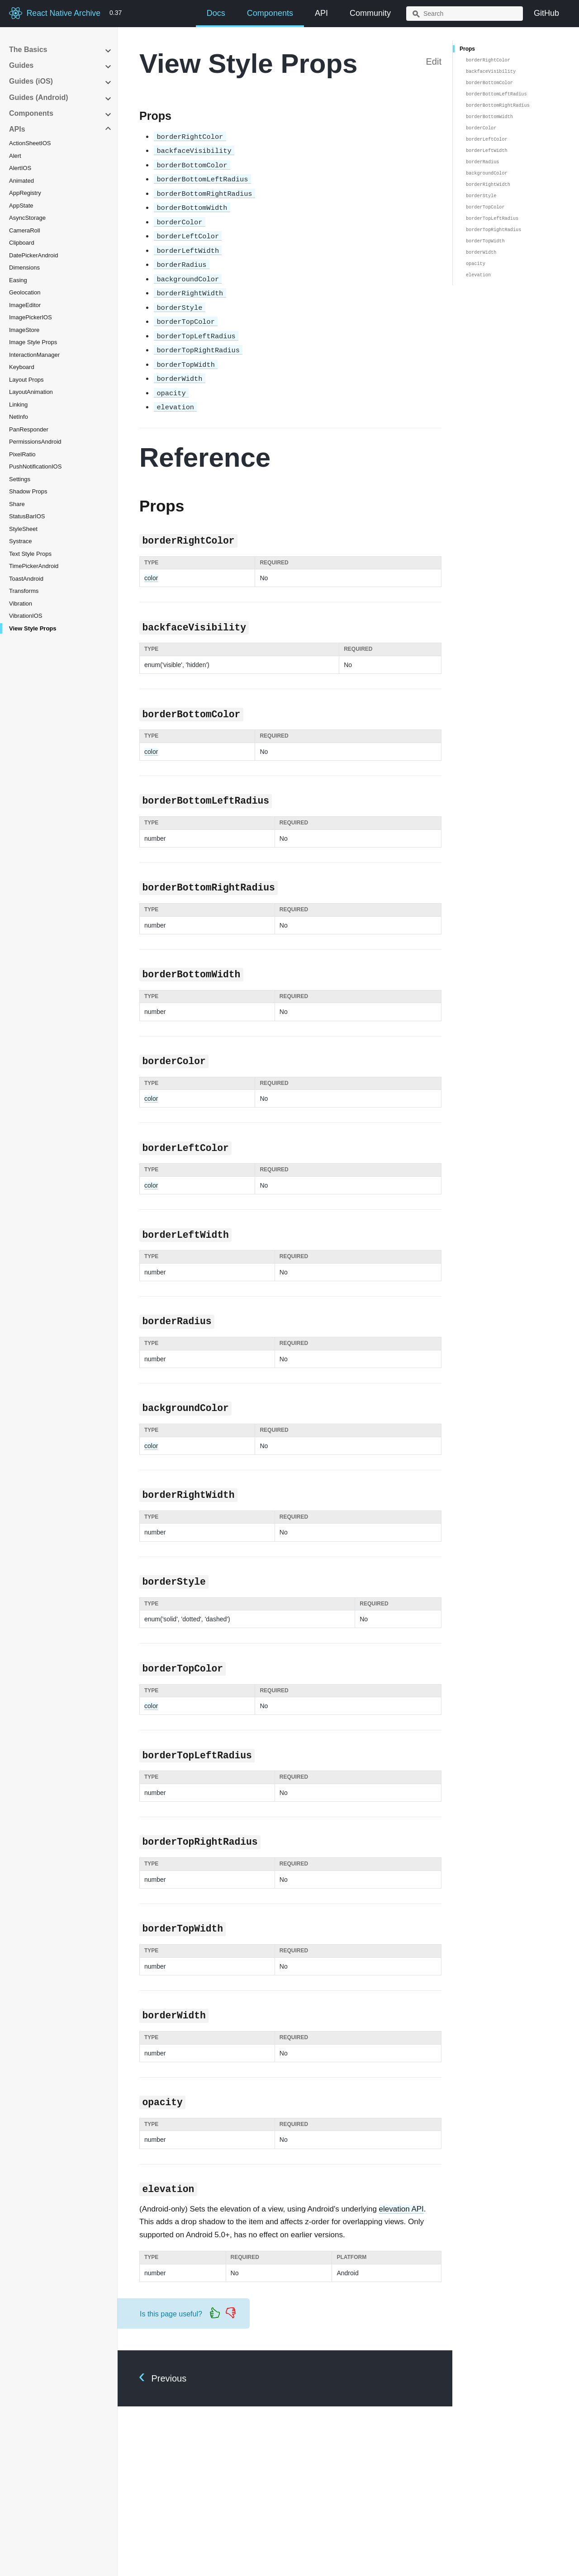 This screenshot has width=579, height=2576. Describe the element at coordinates (464, 13) in the screenshot. I see `[combobox]` at that location.